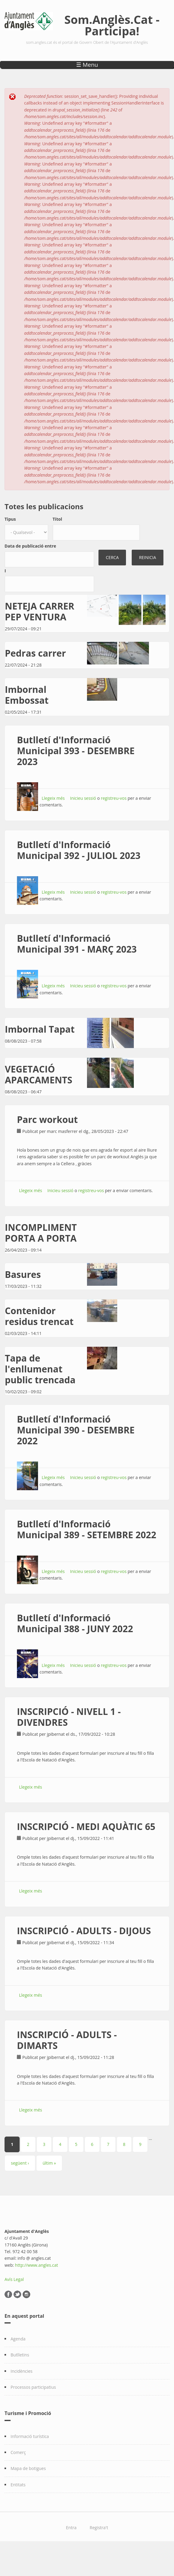 This screenshot has height=2576, width=174. I want to click on Pedras carrer, so click(35, 653).